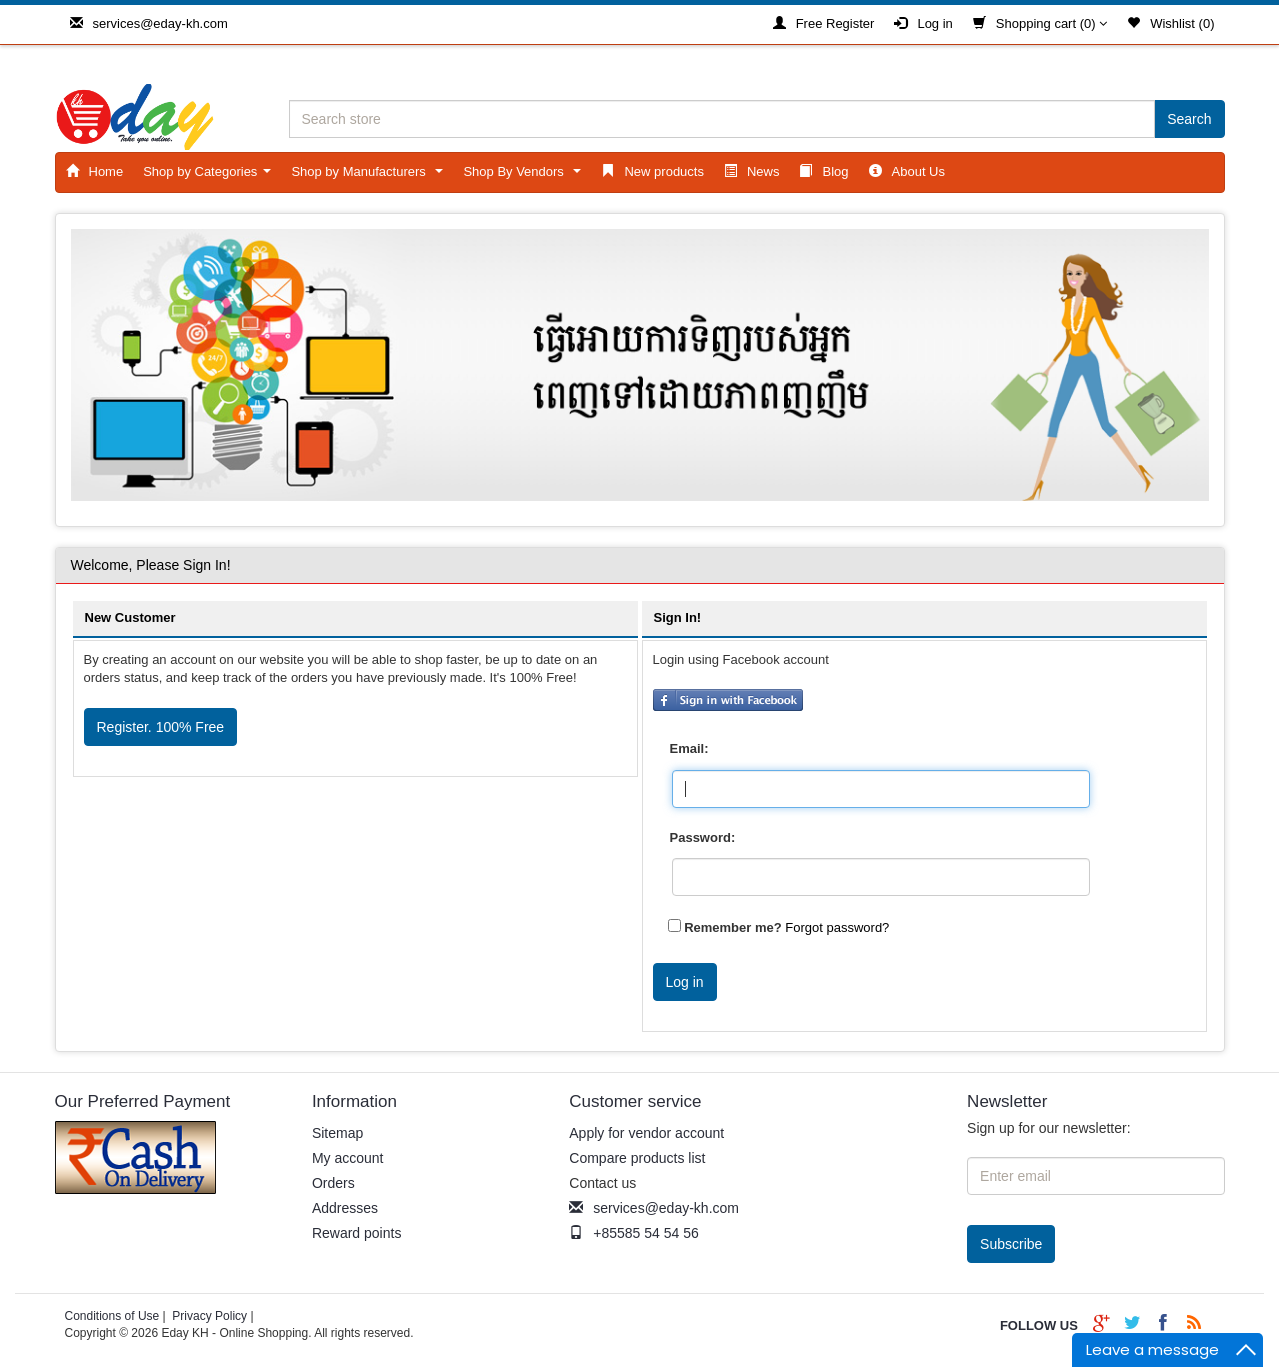 The height and width of the screenshot is (1367, 1279). What do you see at coordinates (646, 1133) in the screenshot?
I see `Apply for vendor account` at bounding box center [646, 1133].